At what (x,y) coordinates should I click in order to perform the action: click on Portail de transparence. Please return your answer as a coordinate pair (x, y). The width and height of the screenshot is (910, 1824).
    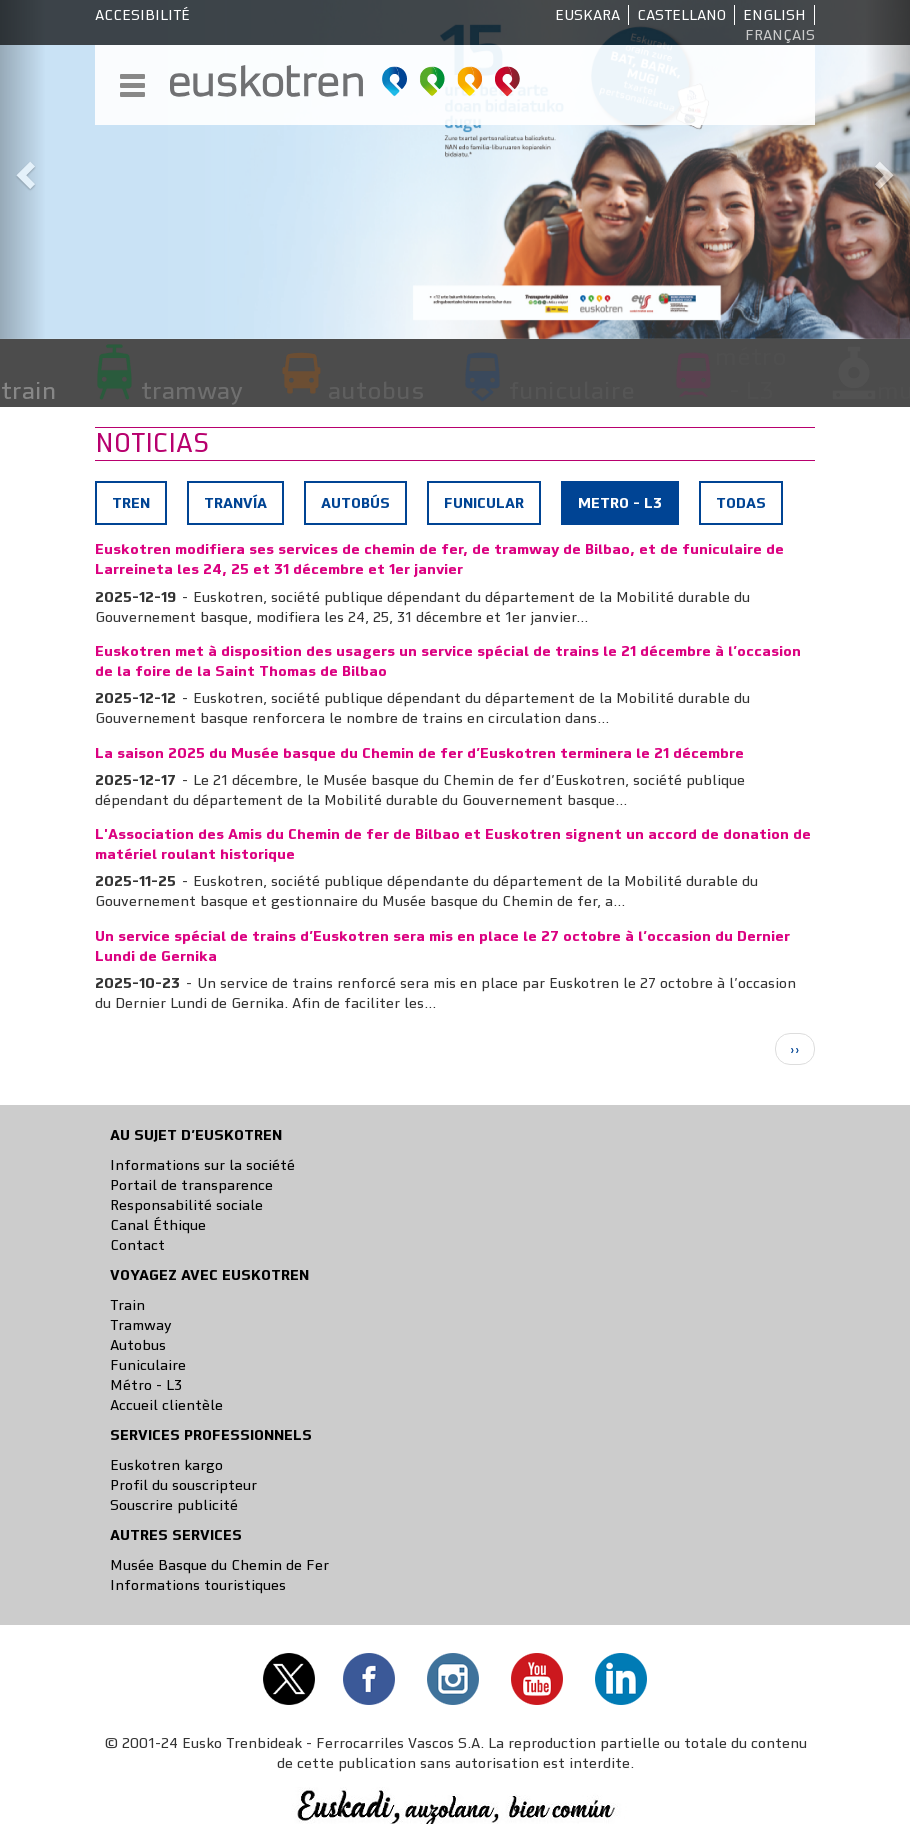
    Looking at the image, I should click on (191, 1185).